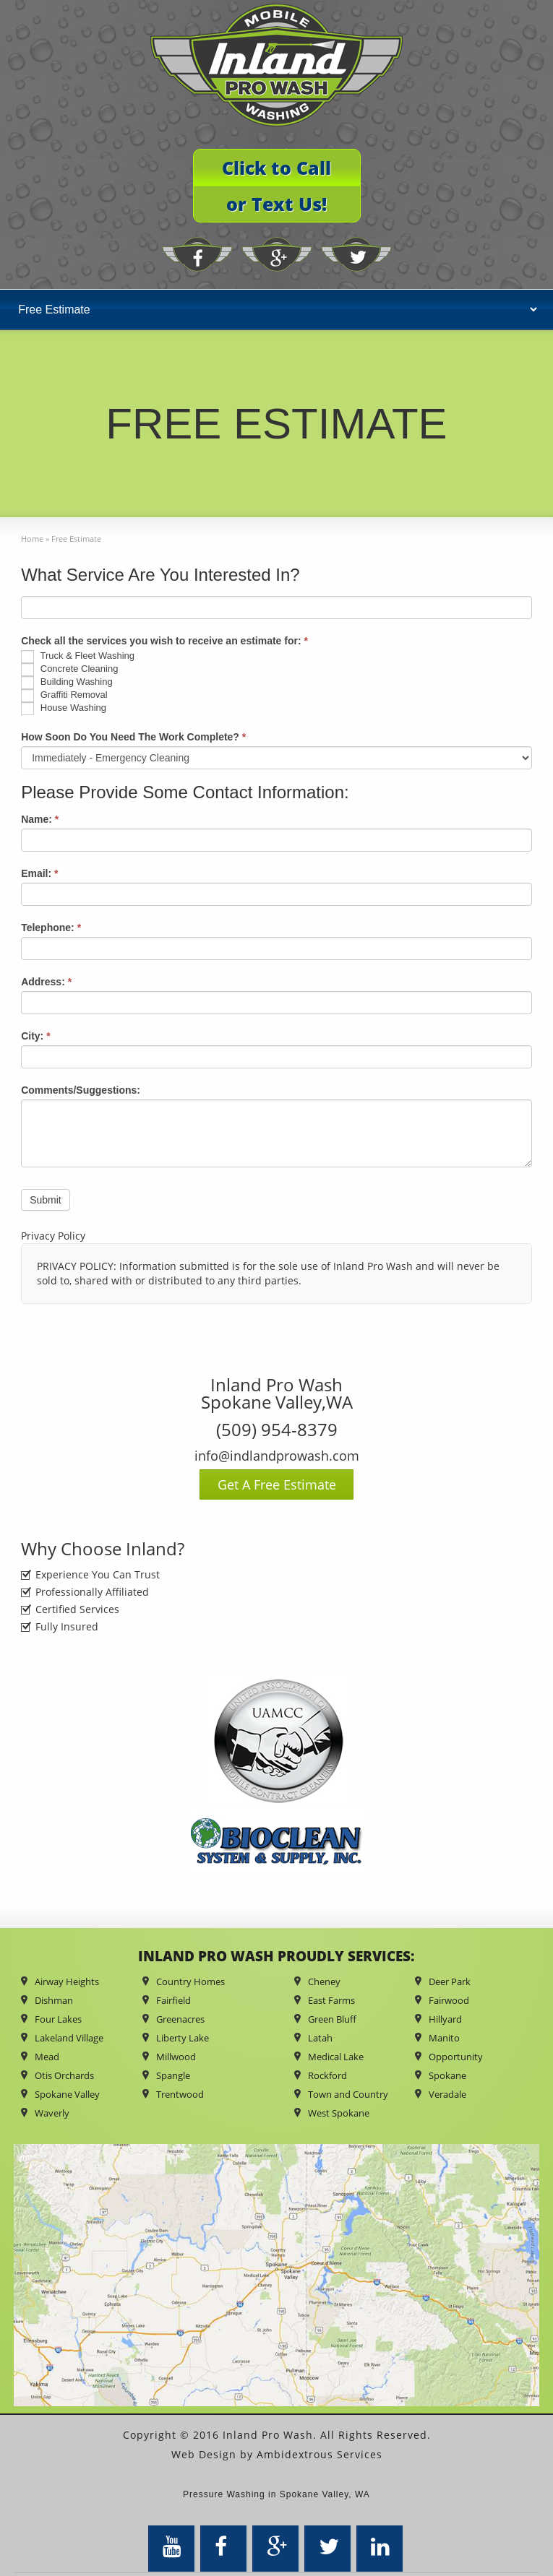 This screenshot has width=553, height=2576. What do you see at coordinates (63, 708) in the screenshot?
I see `House Washing` at bounding box center [63, 708].